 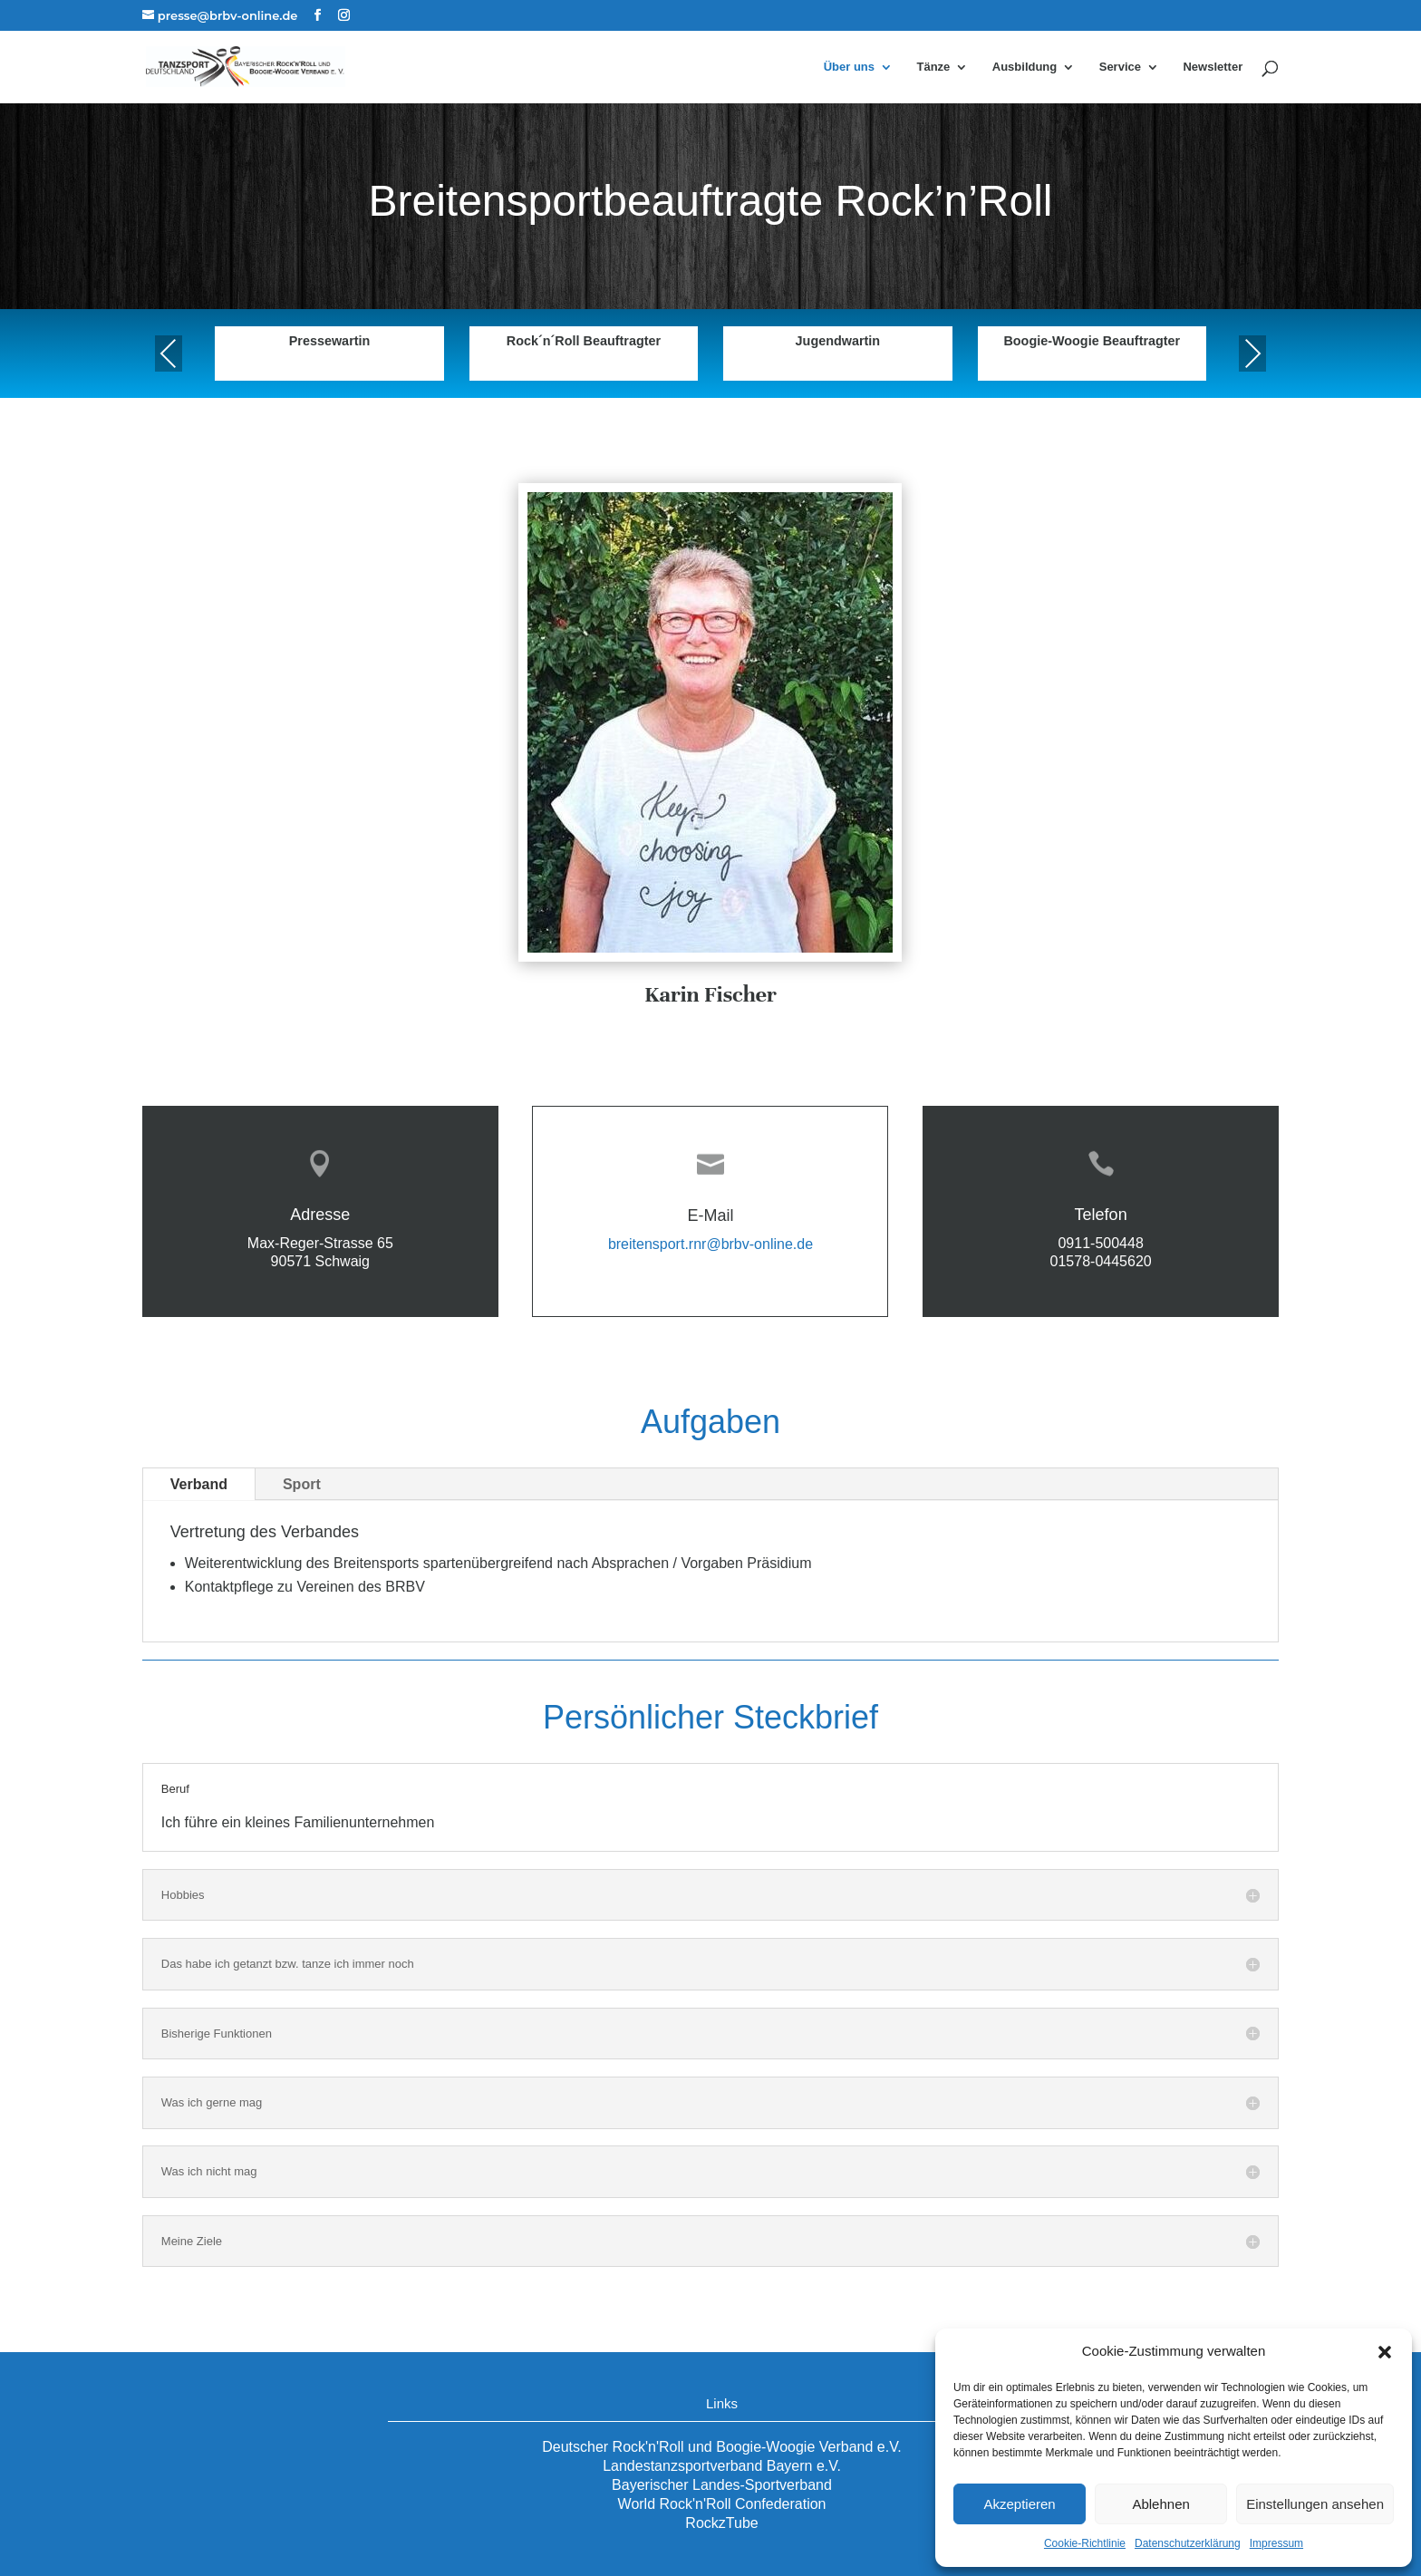 What do you see at coordinates (722, 2447) in the screenshot?
I see `Deutscher Rock'n'Roll und Boogie-Woogie Verband e.V.` at bounding box center [722, 2447].